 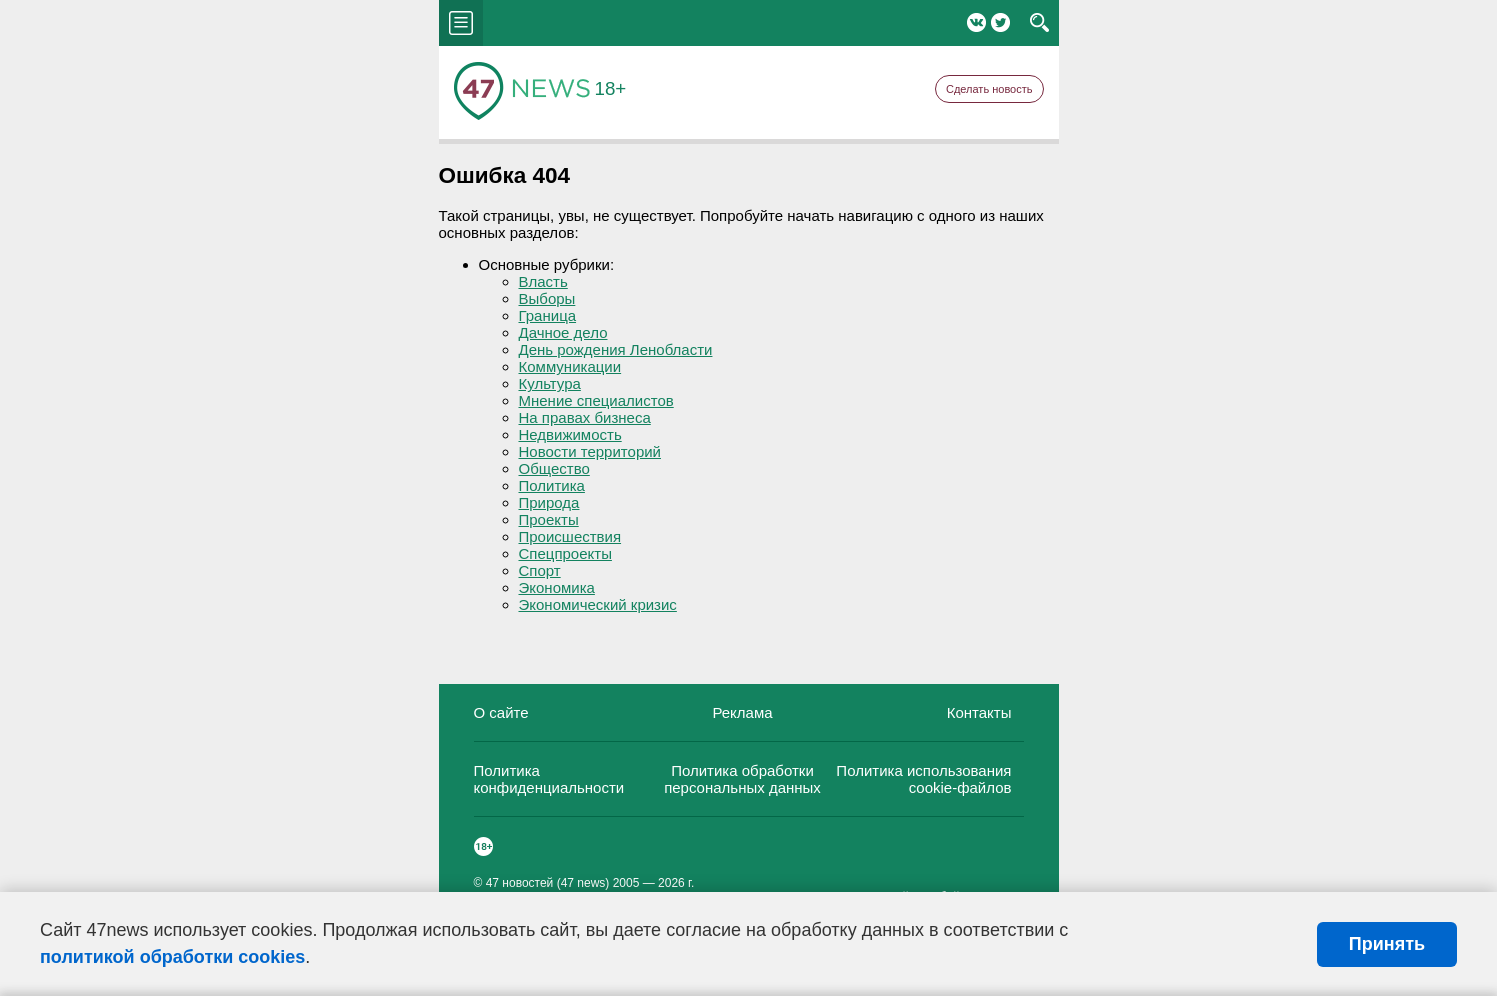 What do you see at coordinates (549, 502) in the screenshot?
I see `Природа` at bounding box center [549, 502].